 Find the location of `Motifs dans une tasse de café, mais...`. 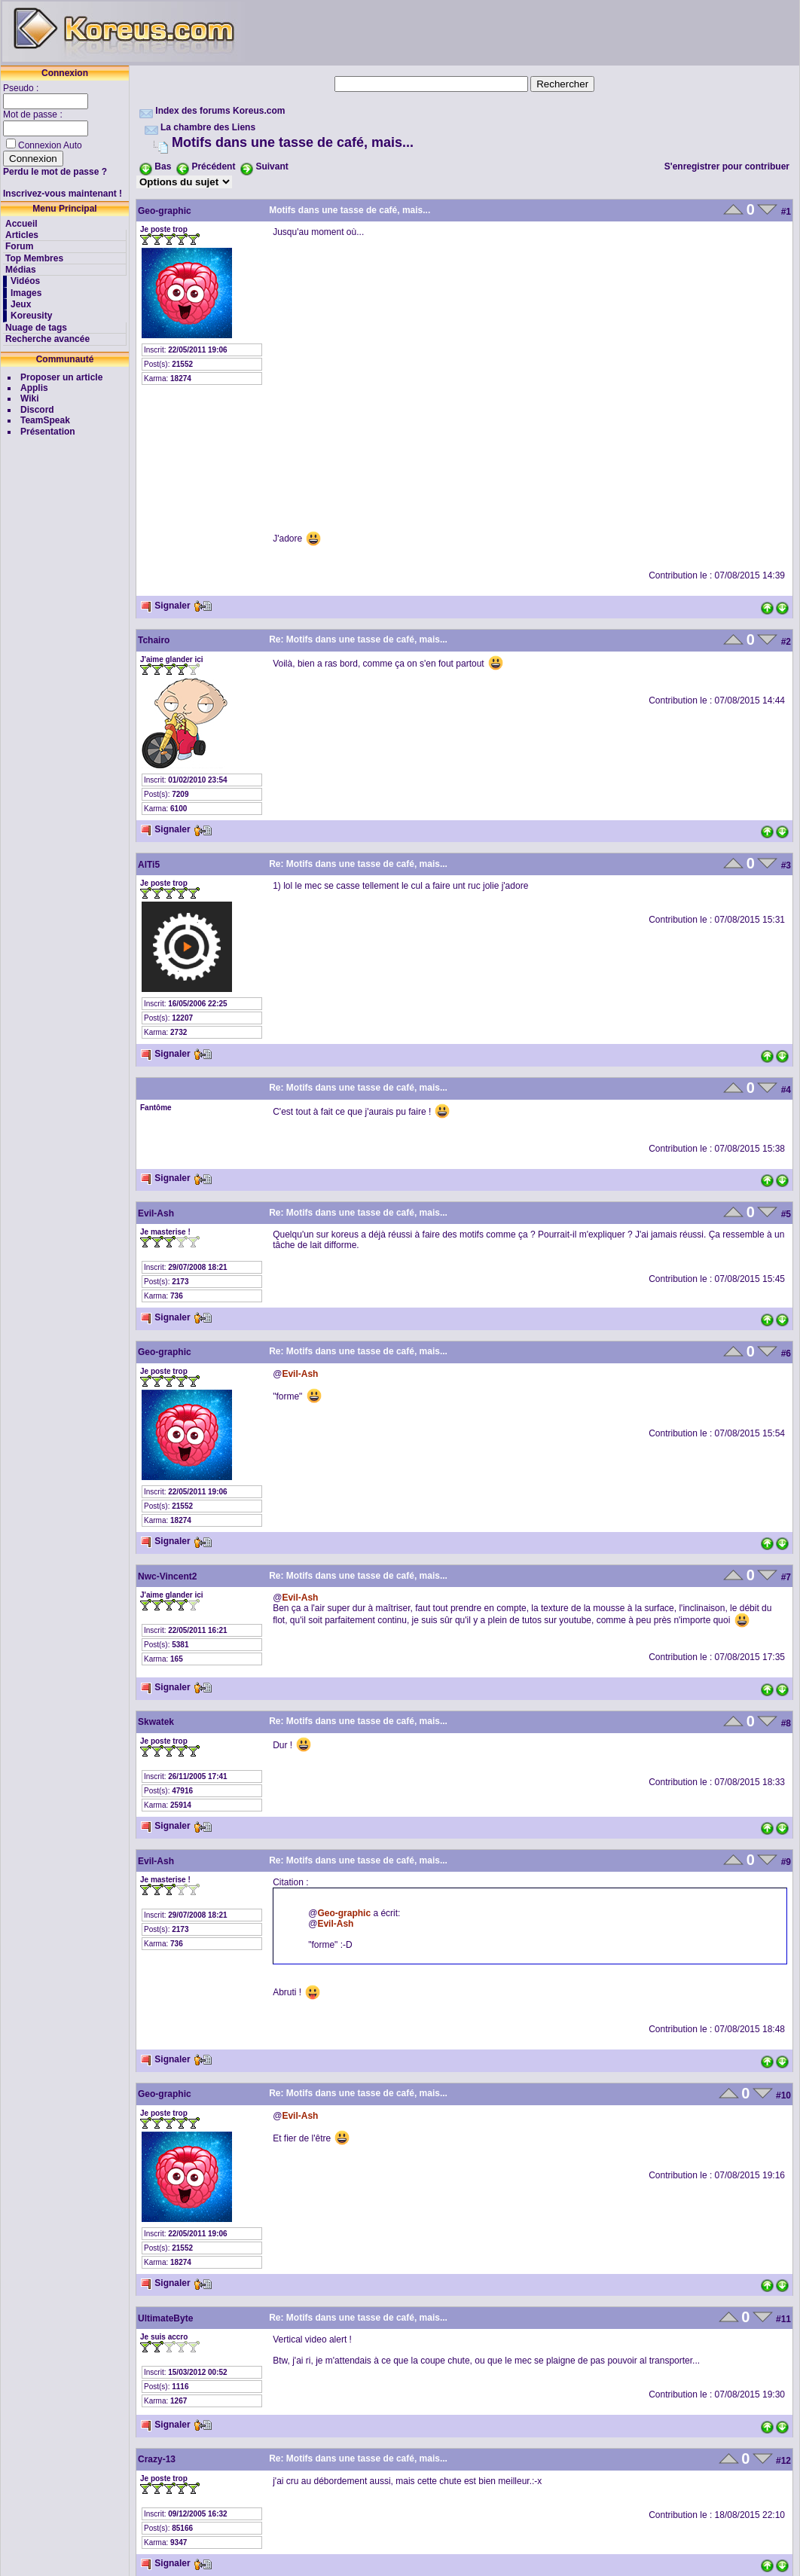

Motifs dans une tasse de café, mais... is located at coordinates (293, 142).